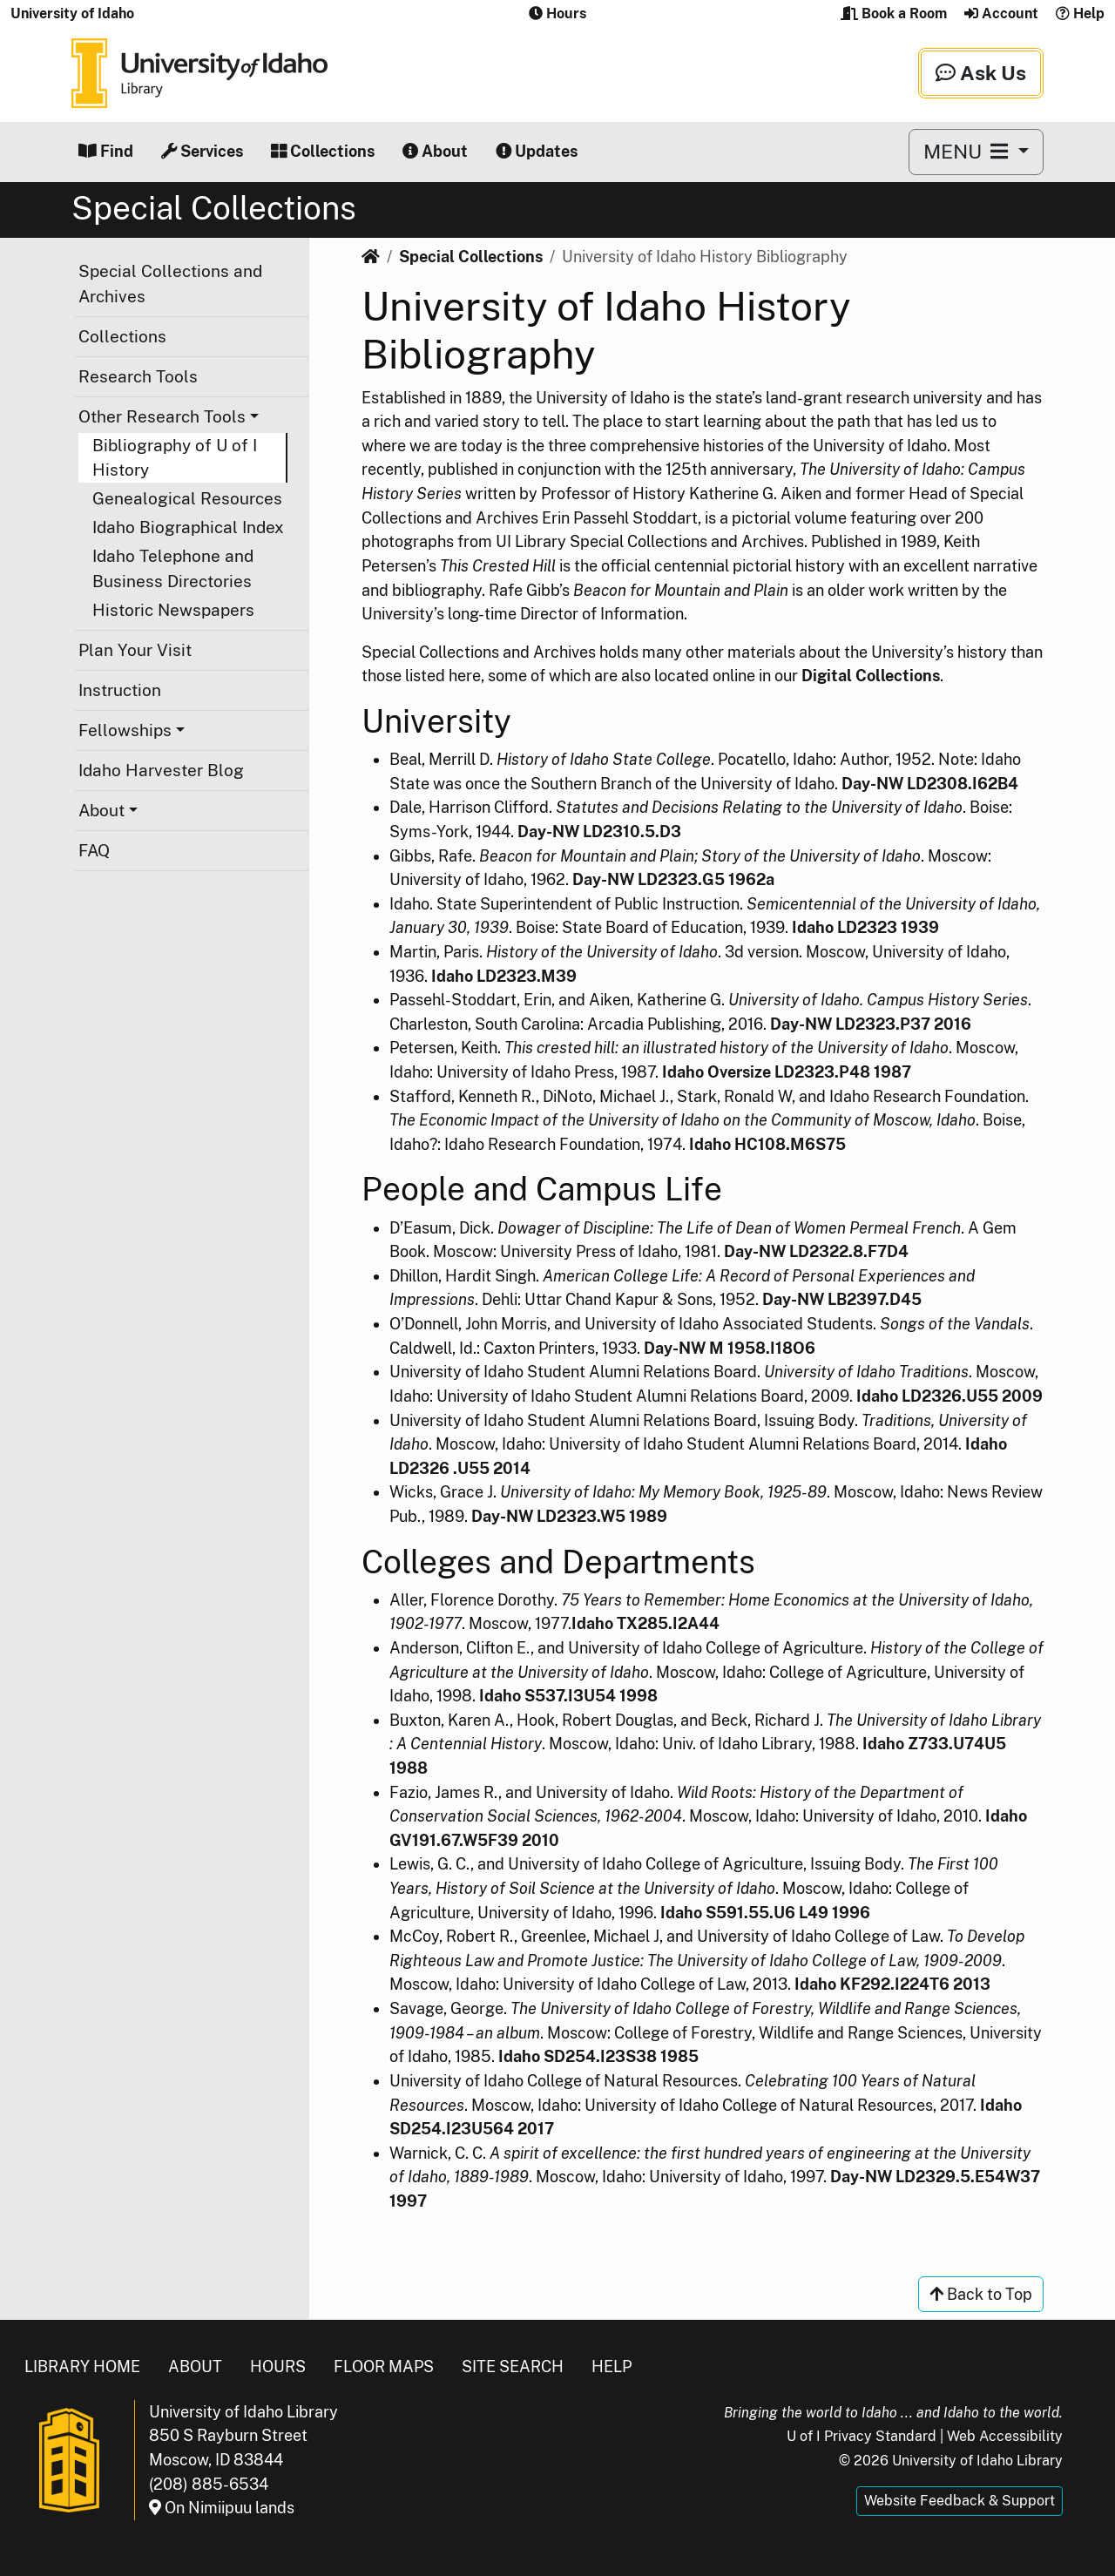 This screenshot has height=2576, width=1115. What do you see at coordinates (569, 1516) in the screenshot?
I see `Day-NW LD2323.W5 1989` at bounding box center [569, 1516].